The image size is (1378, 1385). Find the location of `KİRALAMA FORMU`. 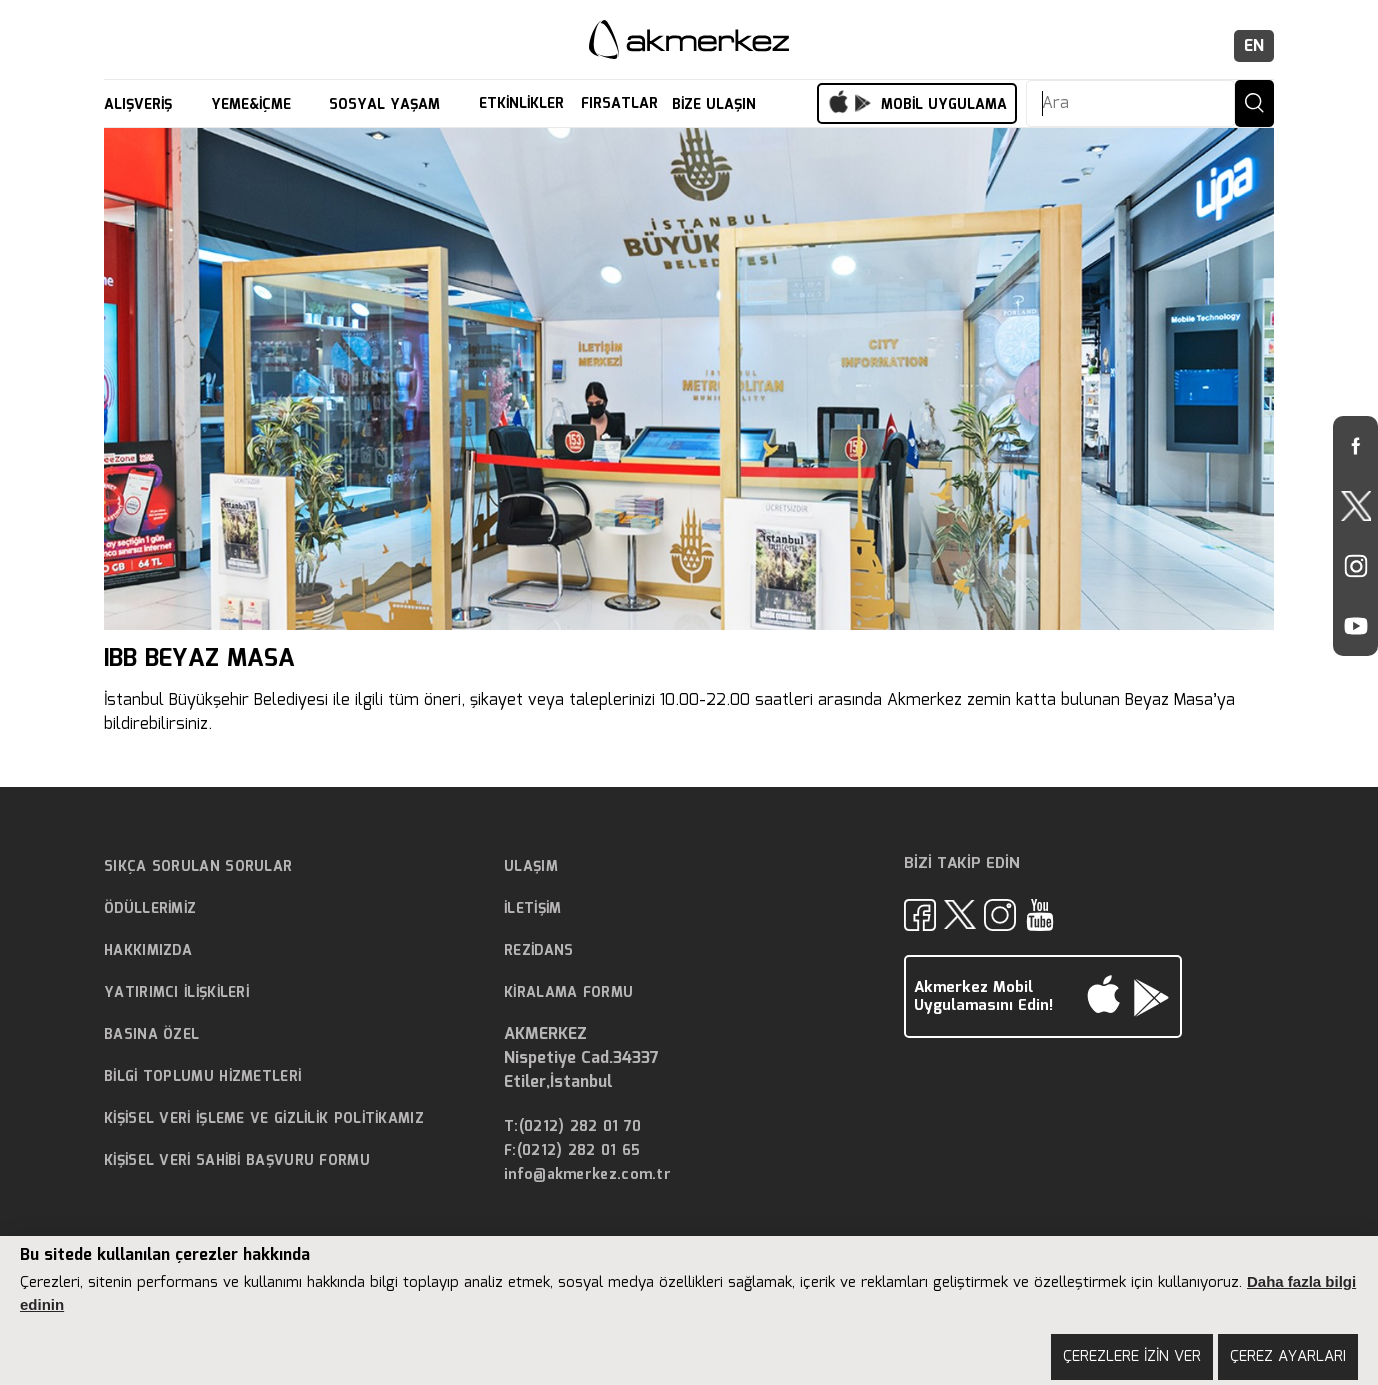

KİRALAMA FORMU is located at coordinates (568, 993).